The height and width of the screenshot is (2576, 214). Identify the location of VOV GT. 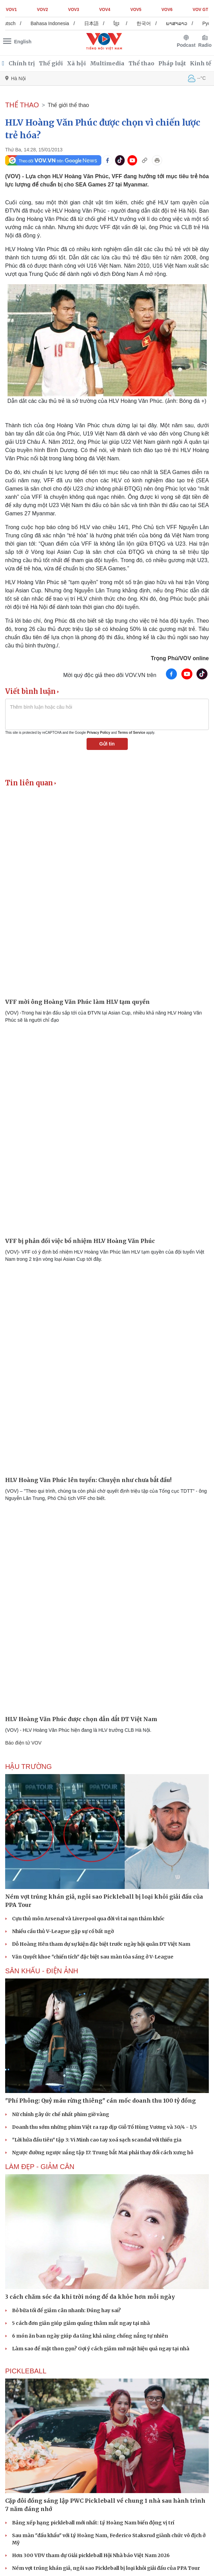
(200, 9).